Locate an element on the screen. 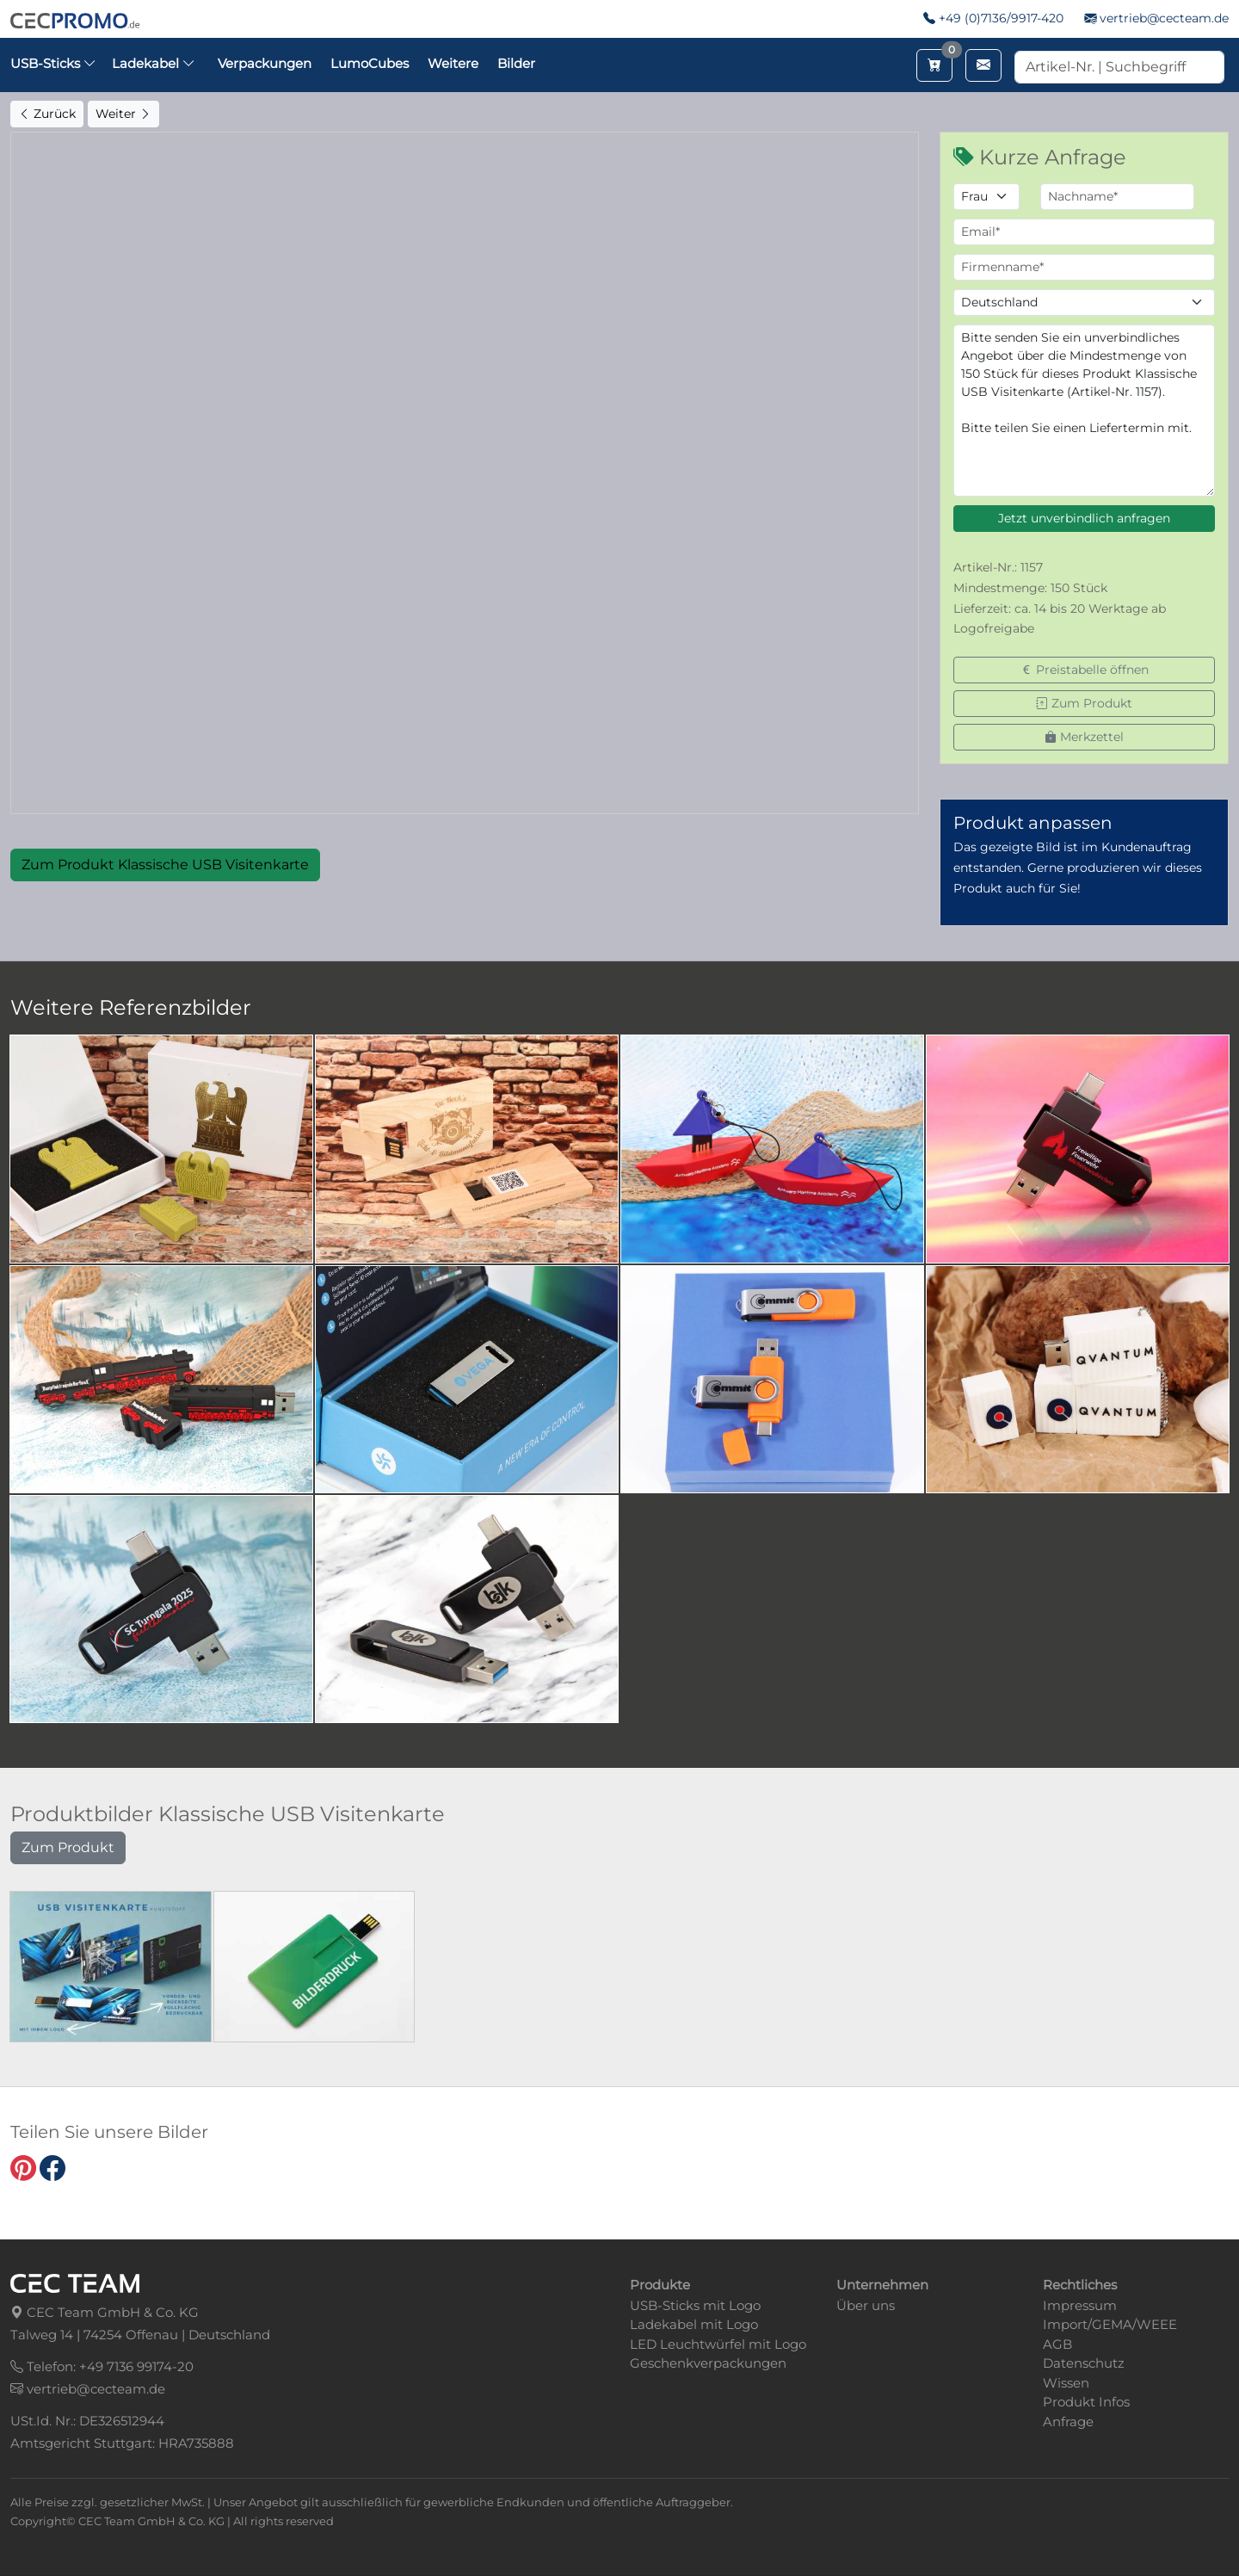  AGB is located at coordinates (1057, 2344).